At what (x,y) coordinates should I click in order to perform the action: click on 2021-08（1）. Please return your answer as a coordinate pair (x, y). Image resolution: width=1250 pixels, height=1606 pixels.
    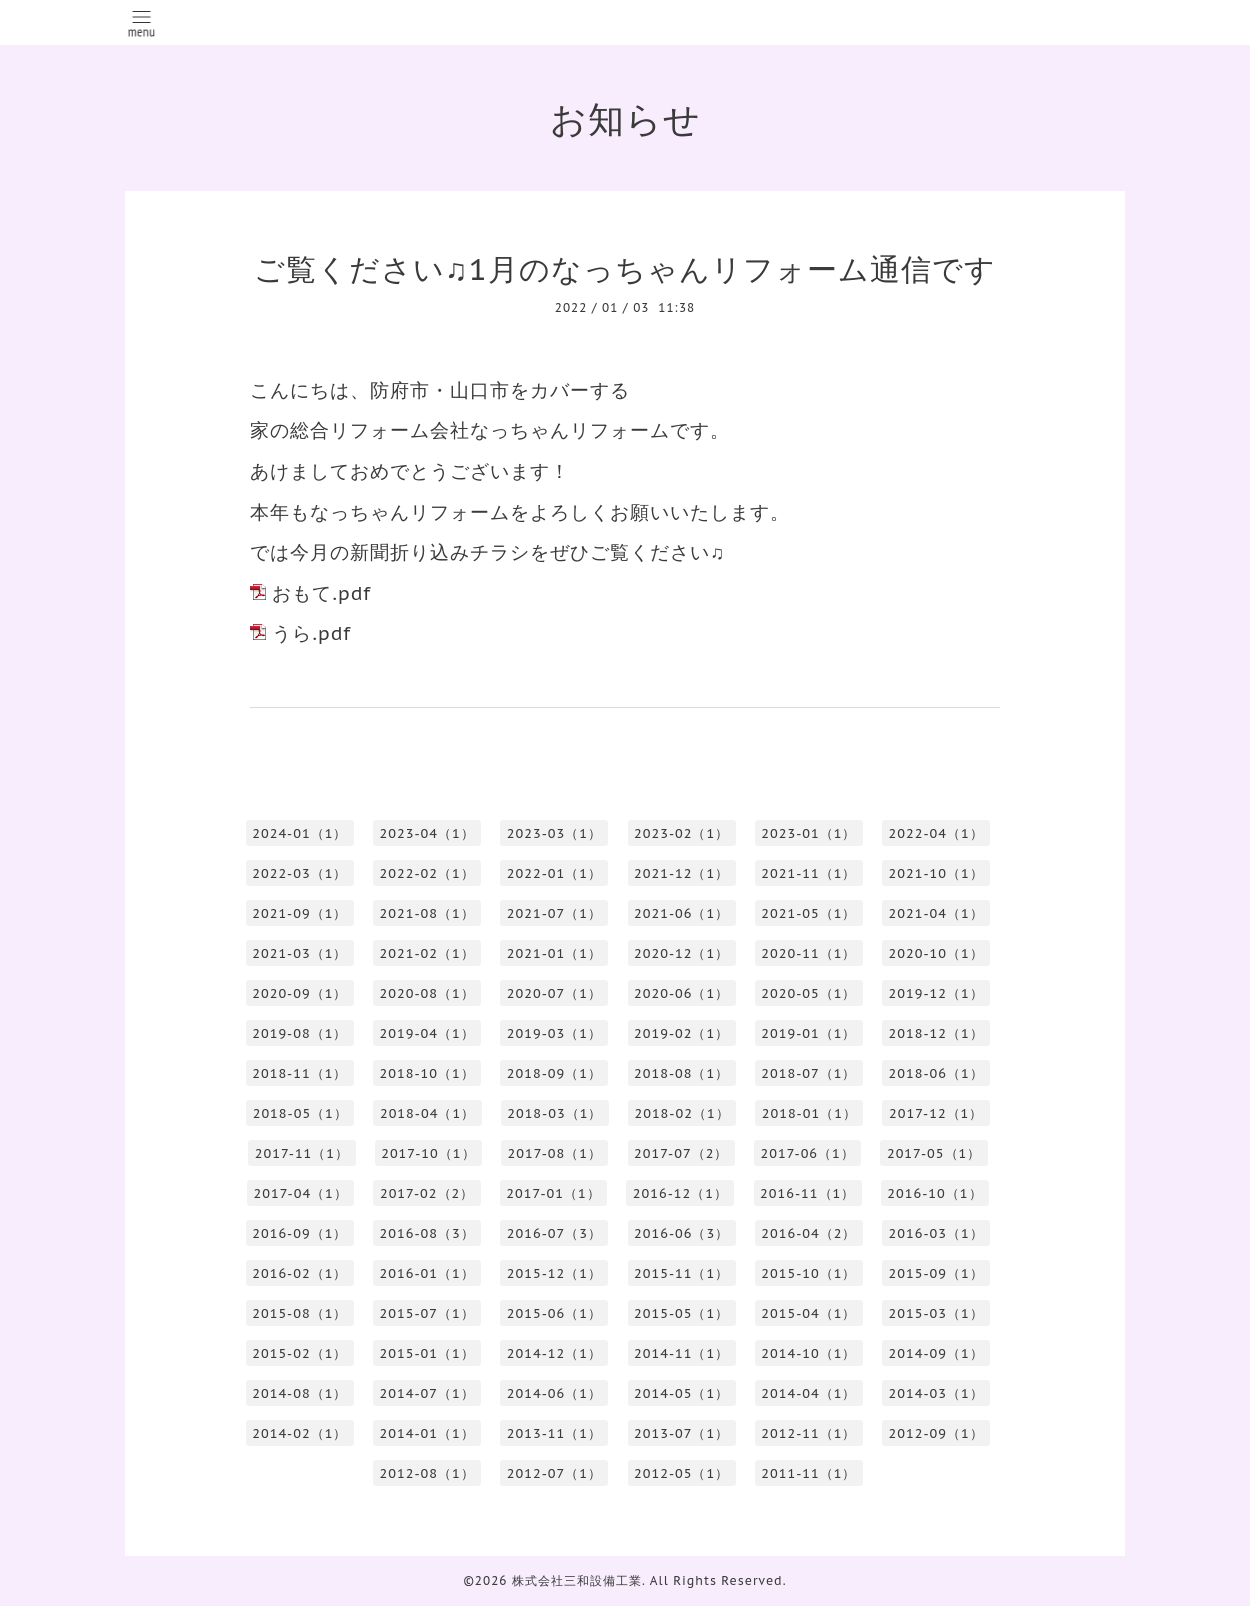
    Looking at the image, I should click on (427, 913).